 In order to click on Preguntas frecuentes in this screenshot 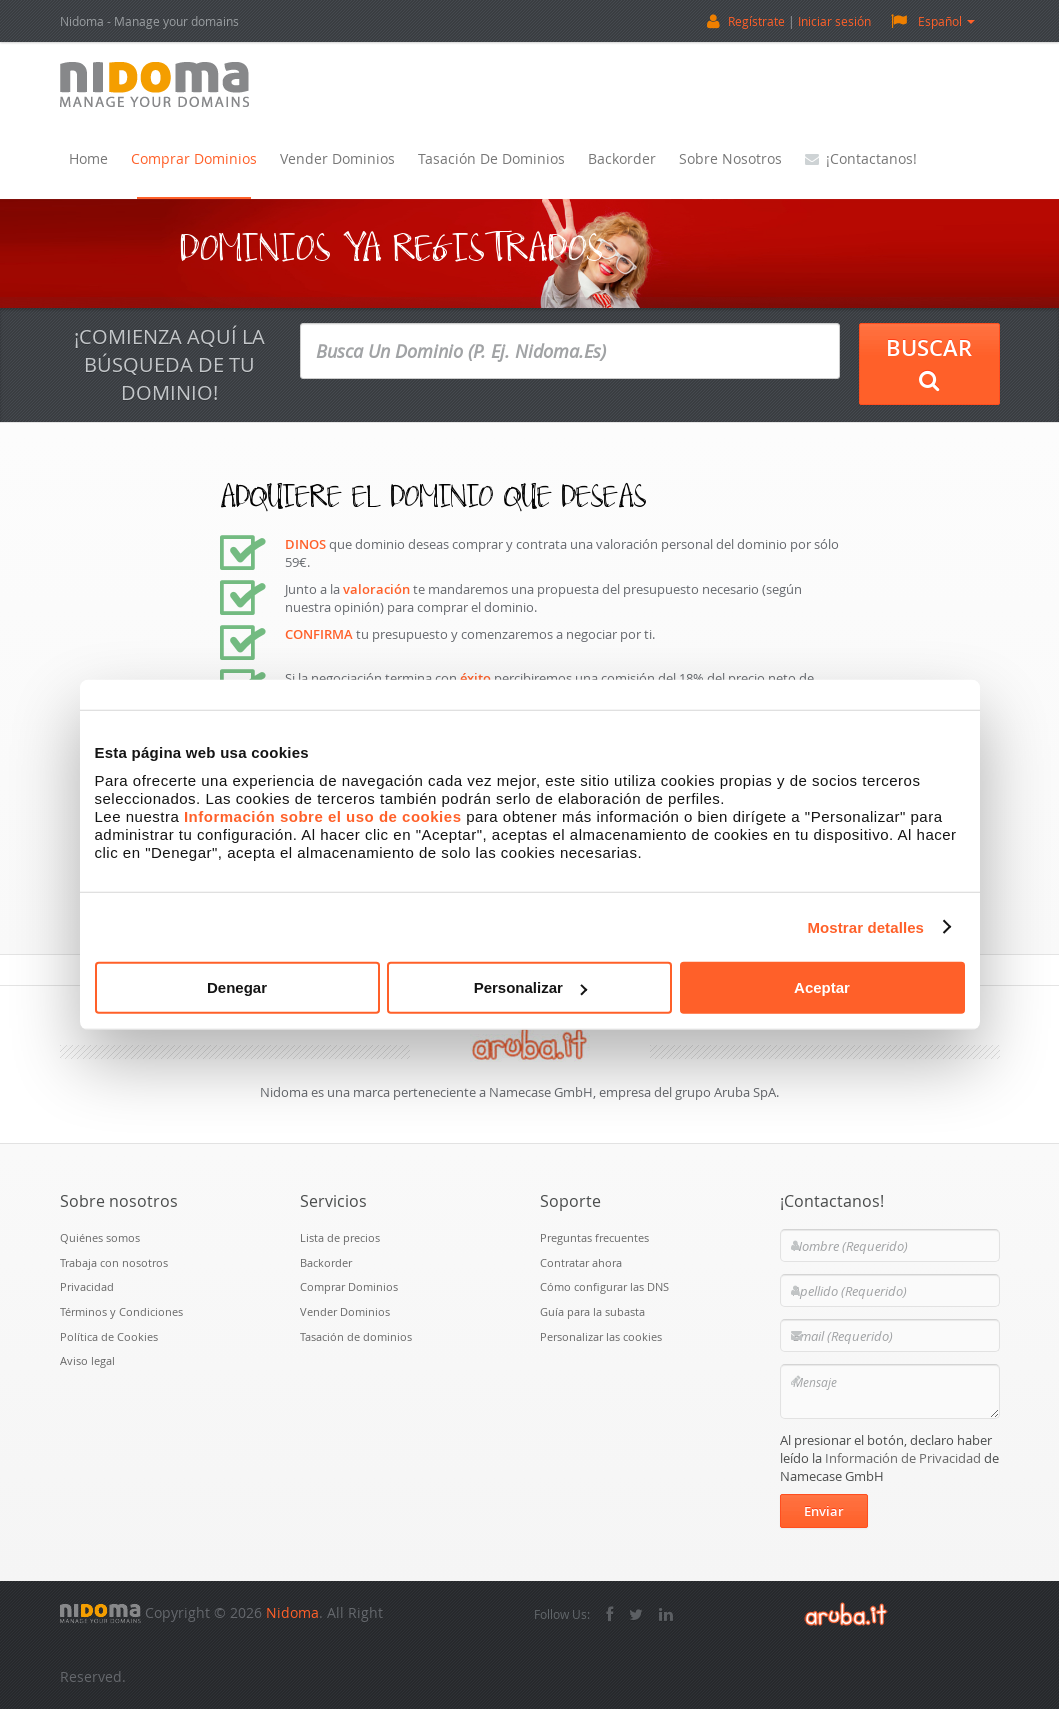, I will do `click(594, 1237)`.